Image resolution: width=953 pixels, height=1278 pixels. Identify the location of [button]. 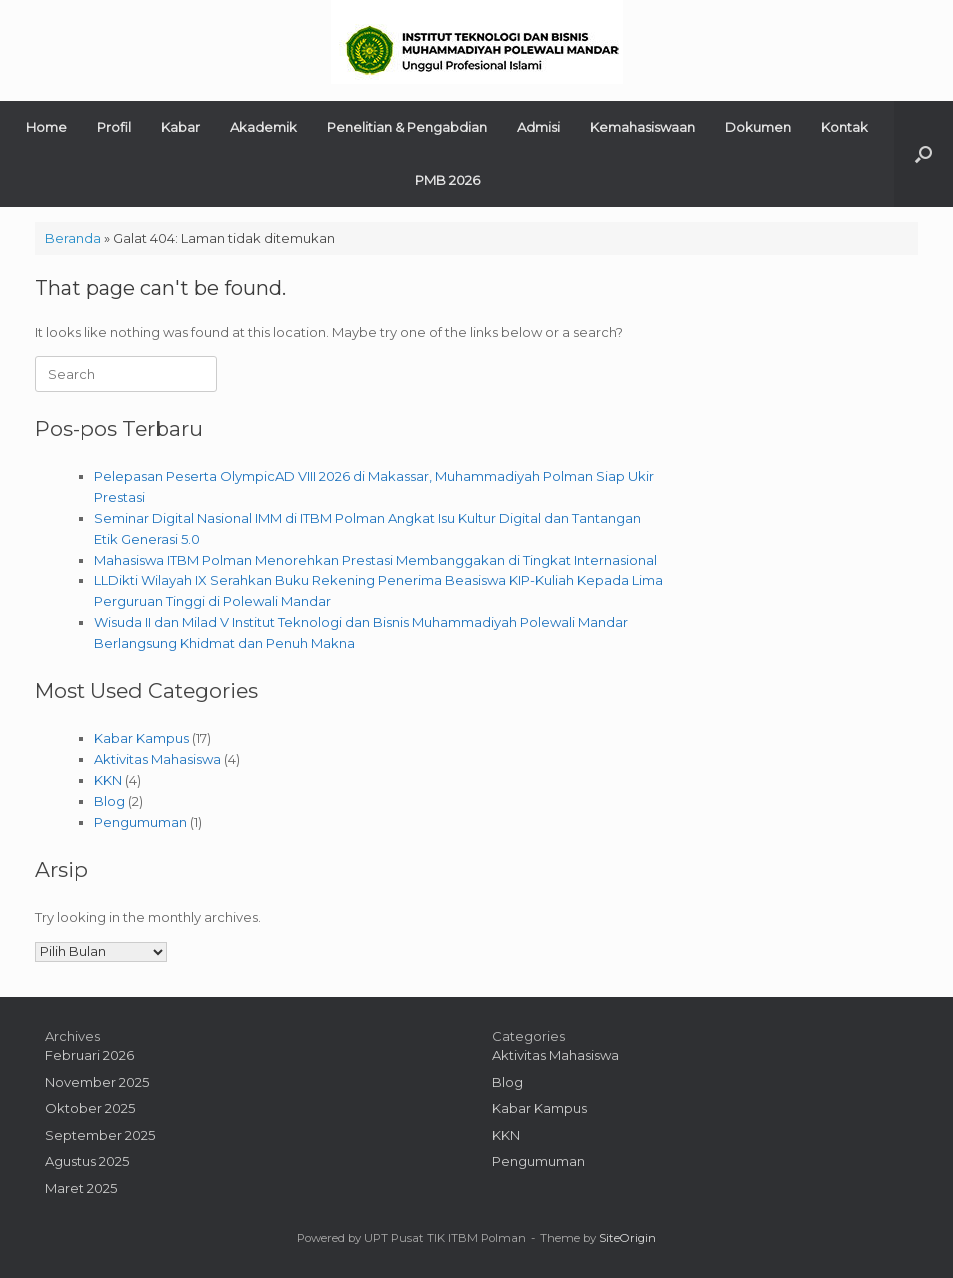
(923, 154).